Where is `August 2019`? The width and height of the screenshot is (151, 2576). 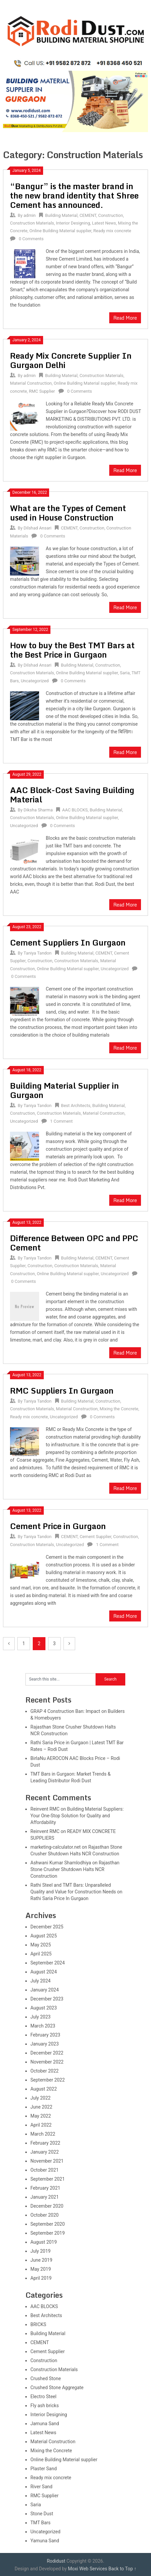 August 2019 is located at coordinates (43, 2242).